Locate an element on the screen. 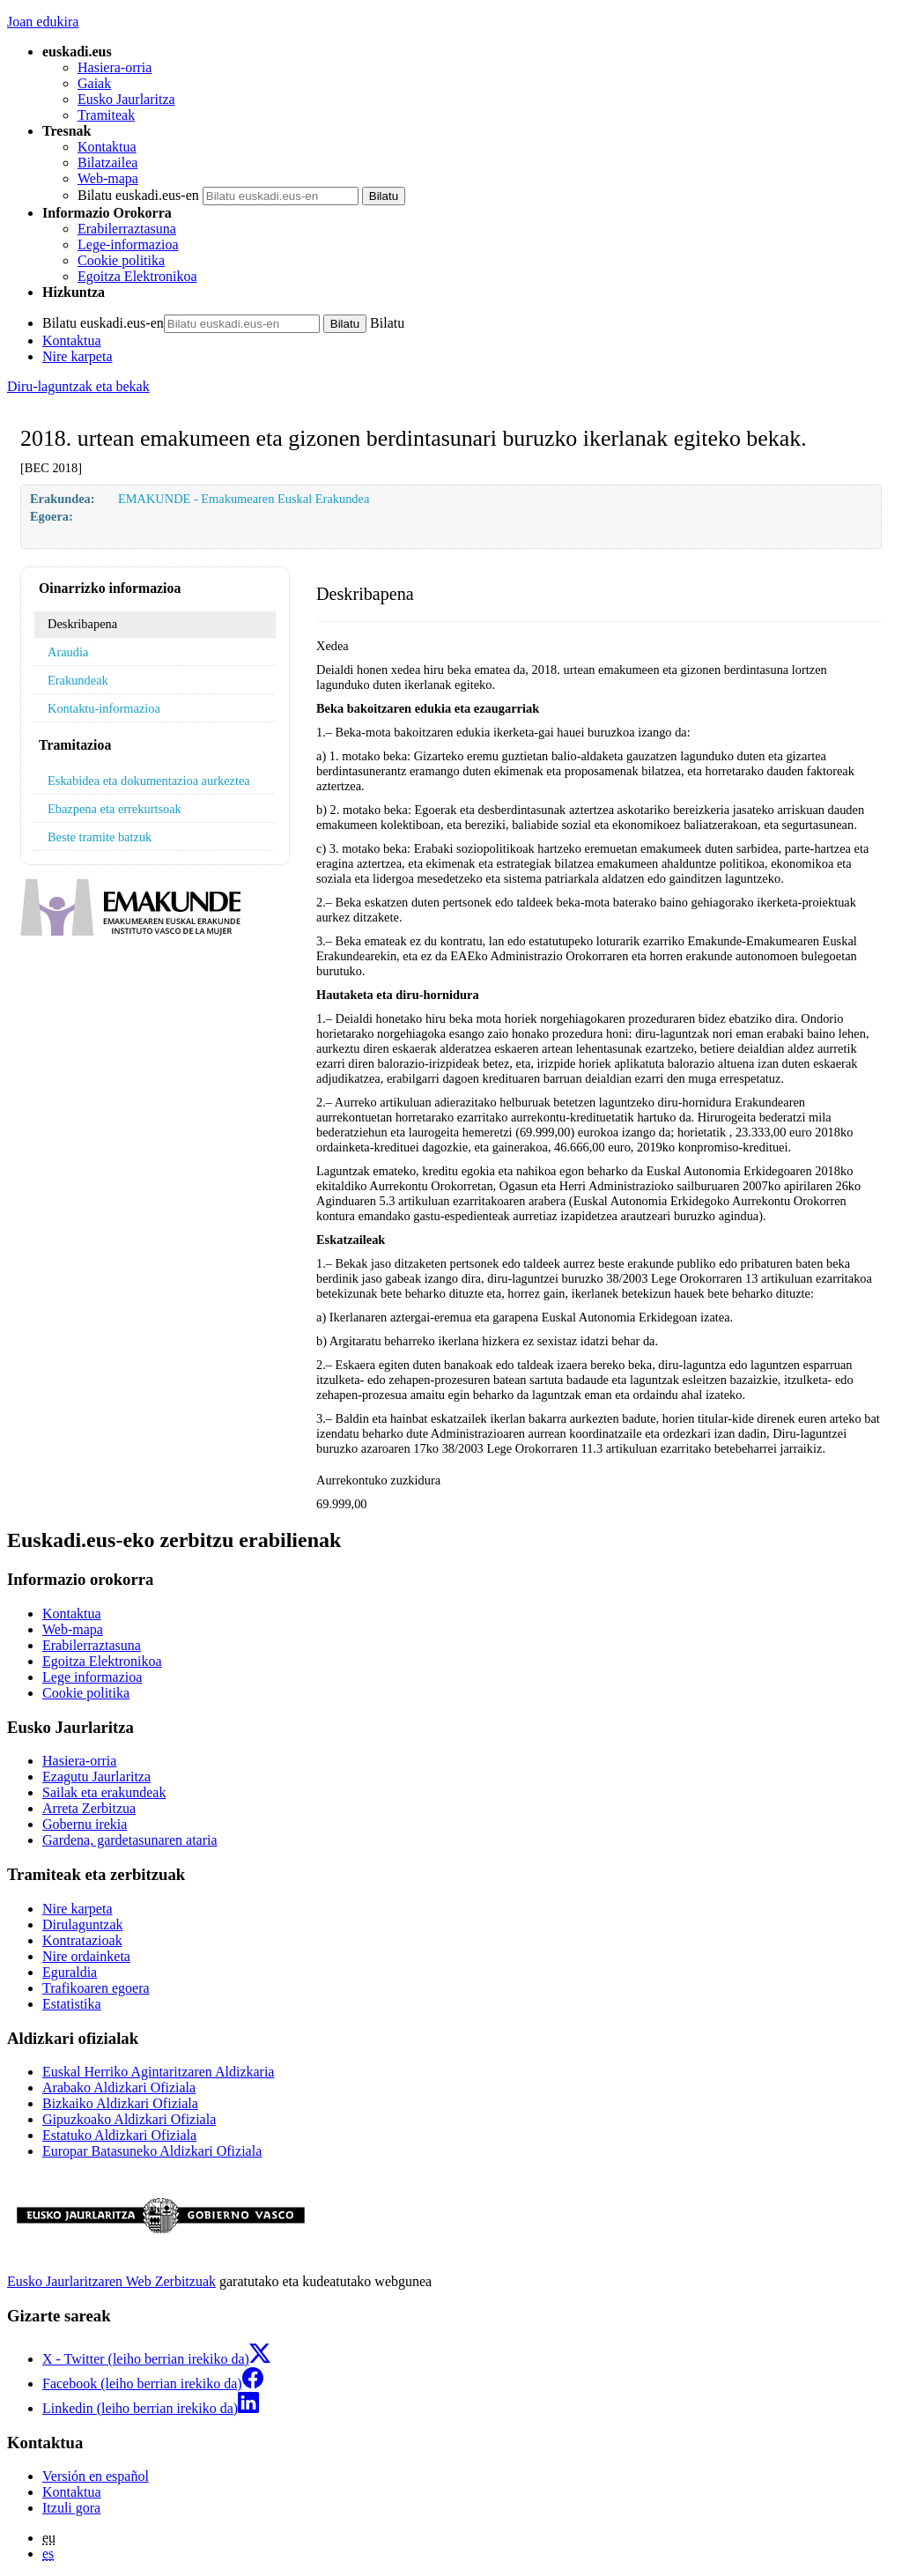 This screenshot has height=2576, width=902. Erakundeak is located at coordinates (78, 680).